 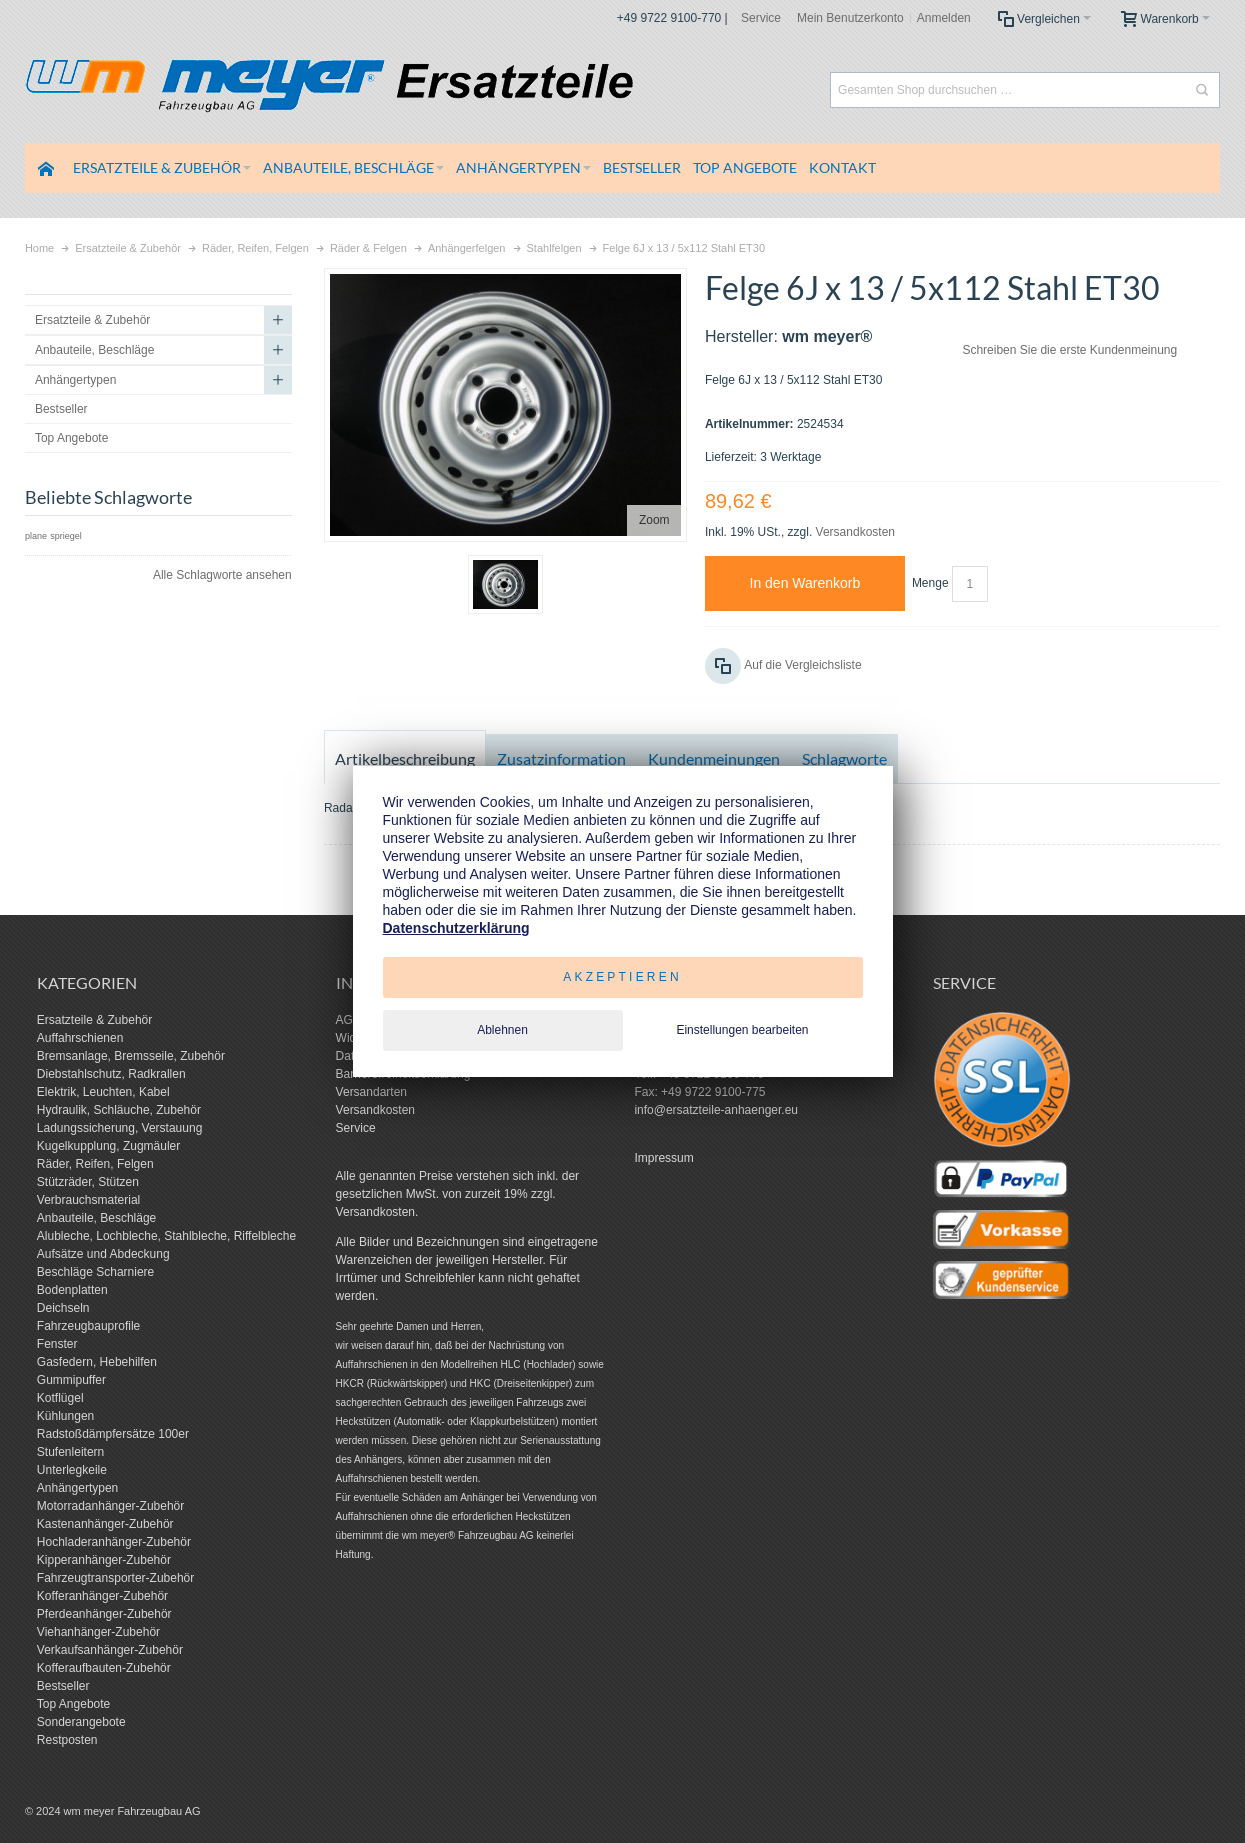 I want to click on Kastenanhänger-Zubehör, so click(x=105, y=1524).